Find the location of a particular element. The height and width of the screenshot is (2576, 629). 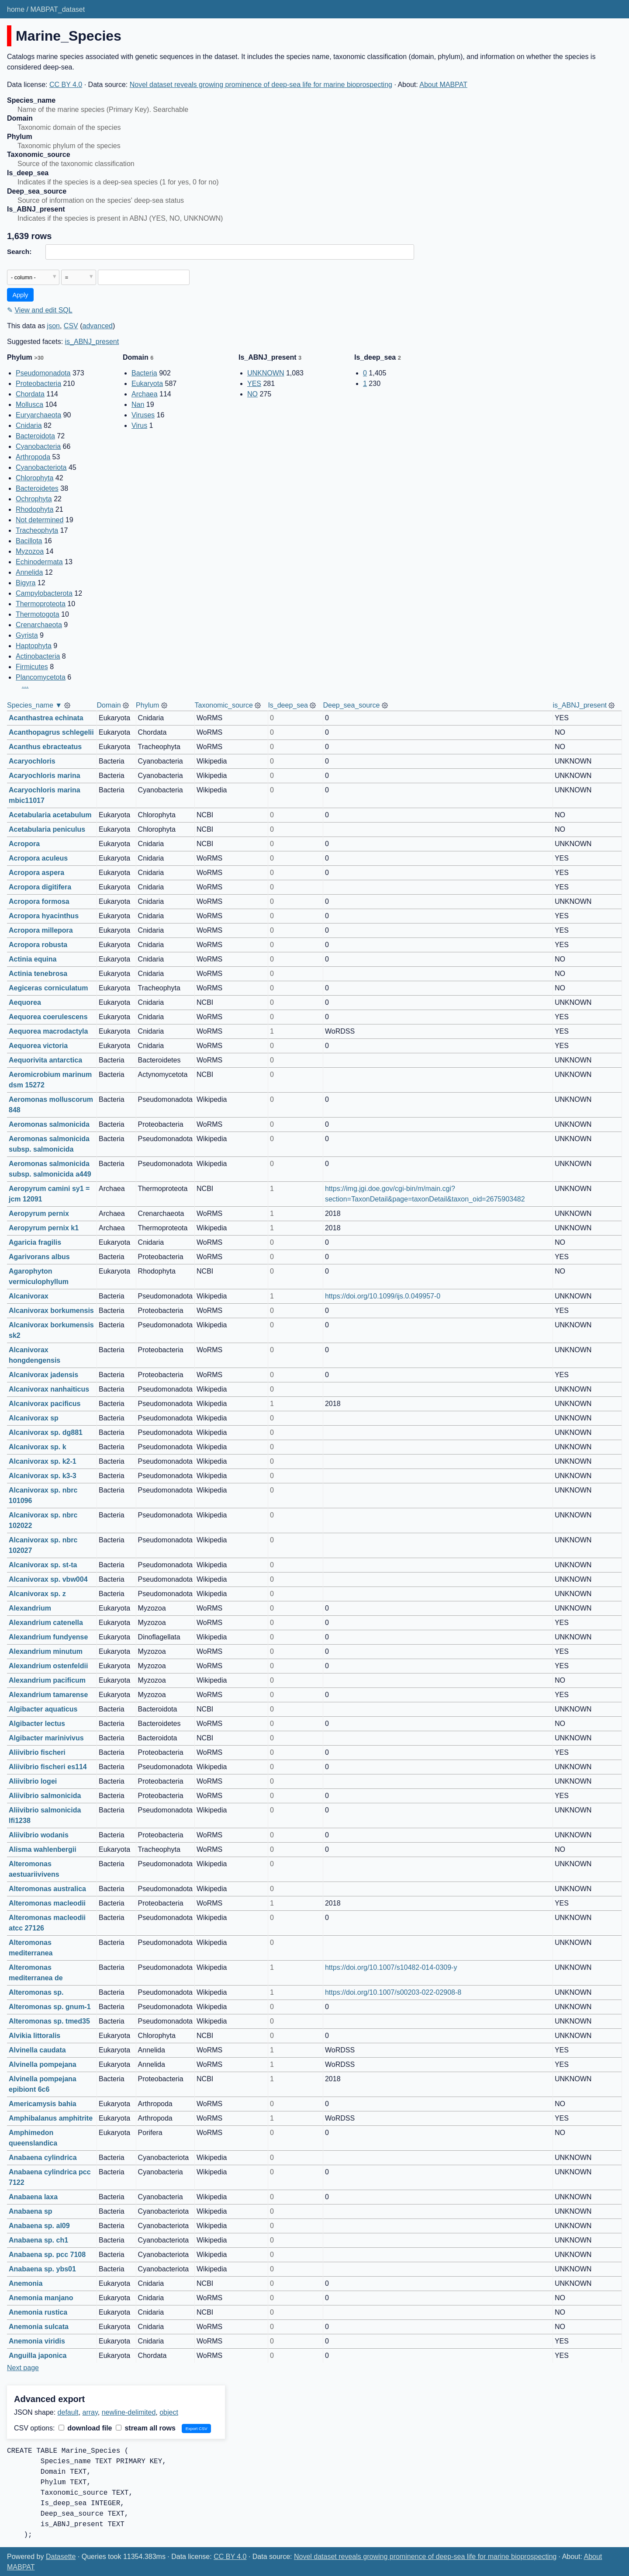

Deep_sea_source is located at coordinates (351, 705).